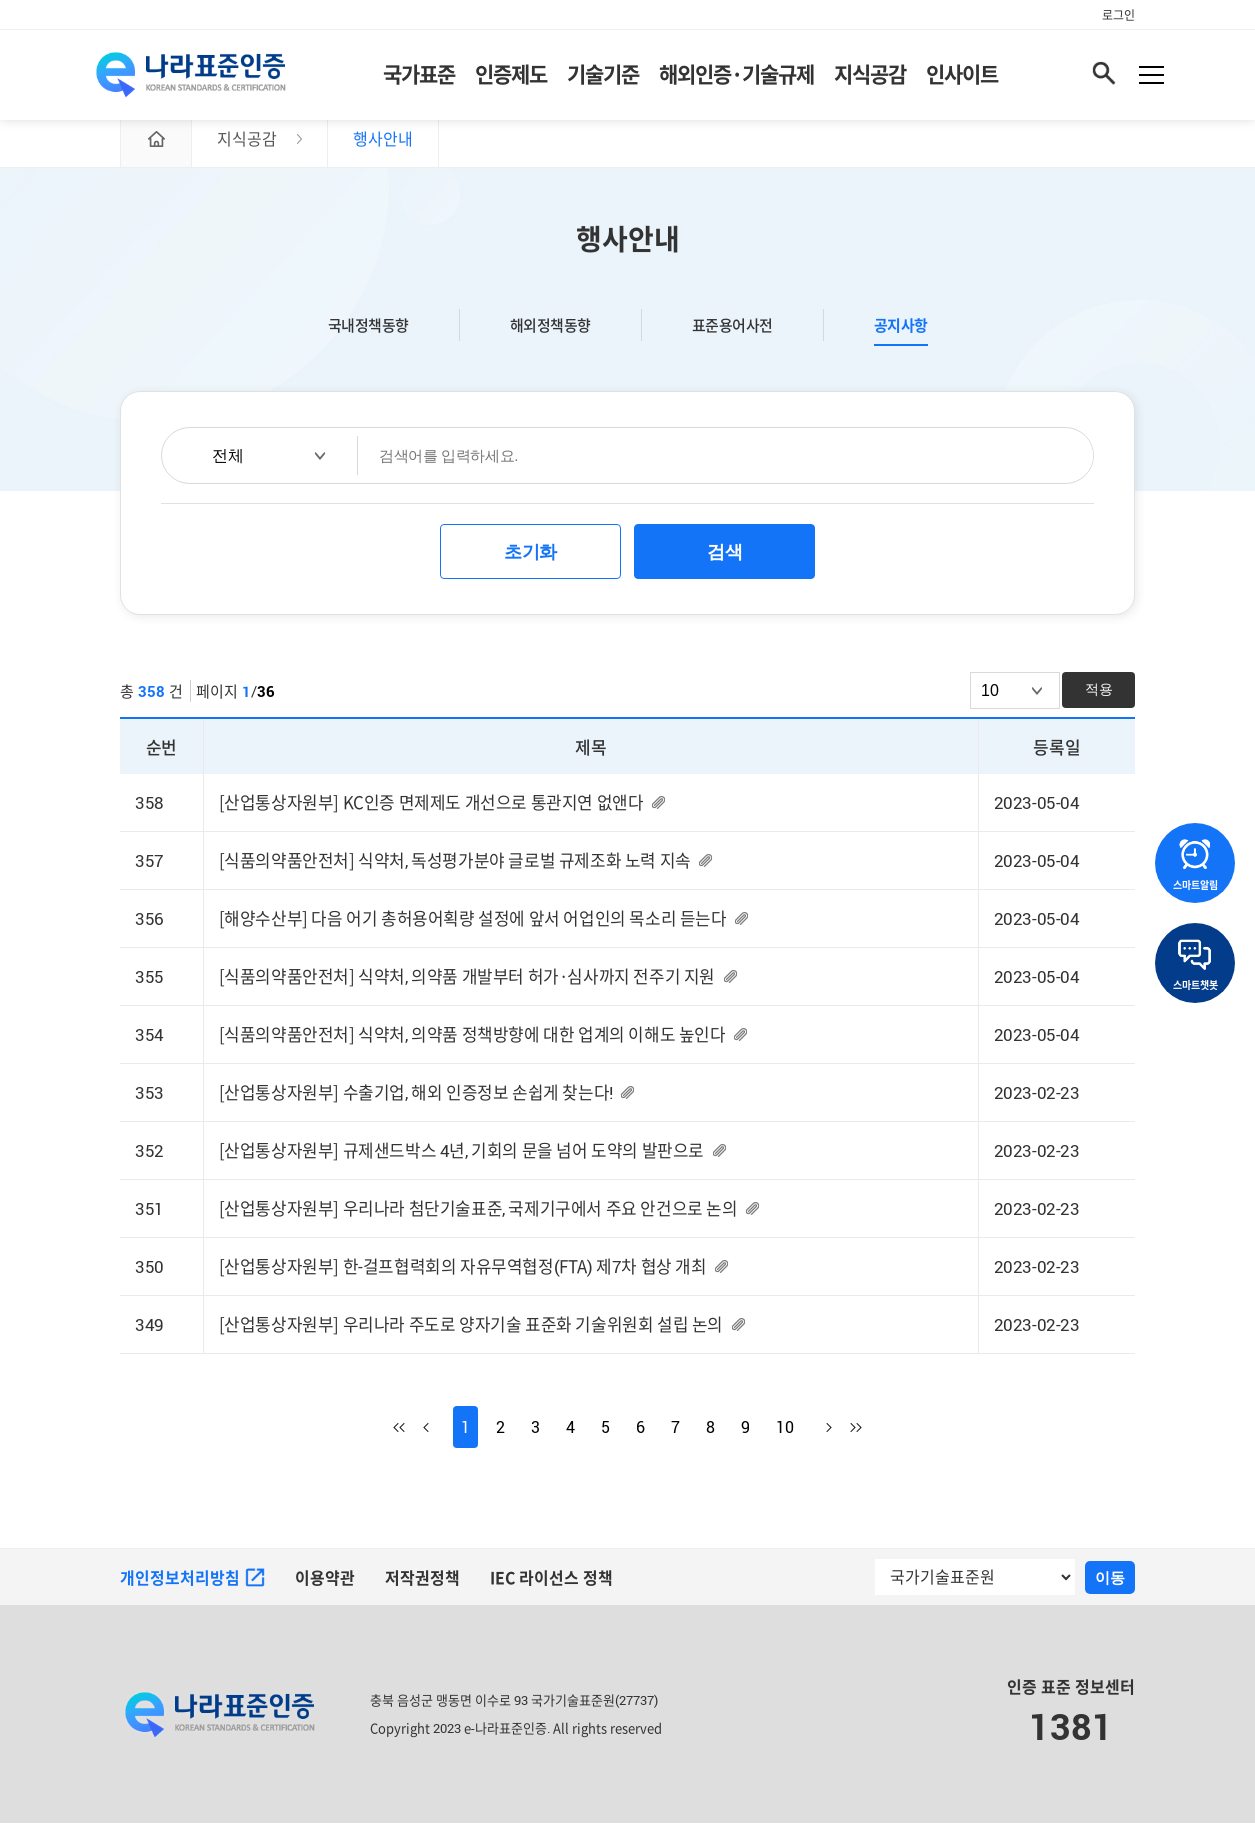  What do you see at coordinates (419, 80) in the screenshot?
I see `국가표준` at bounding box center [419, 80].